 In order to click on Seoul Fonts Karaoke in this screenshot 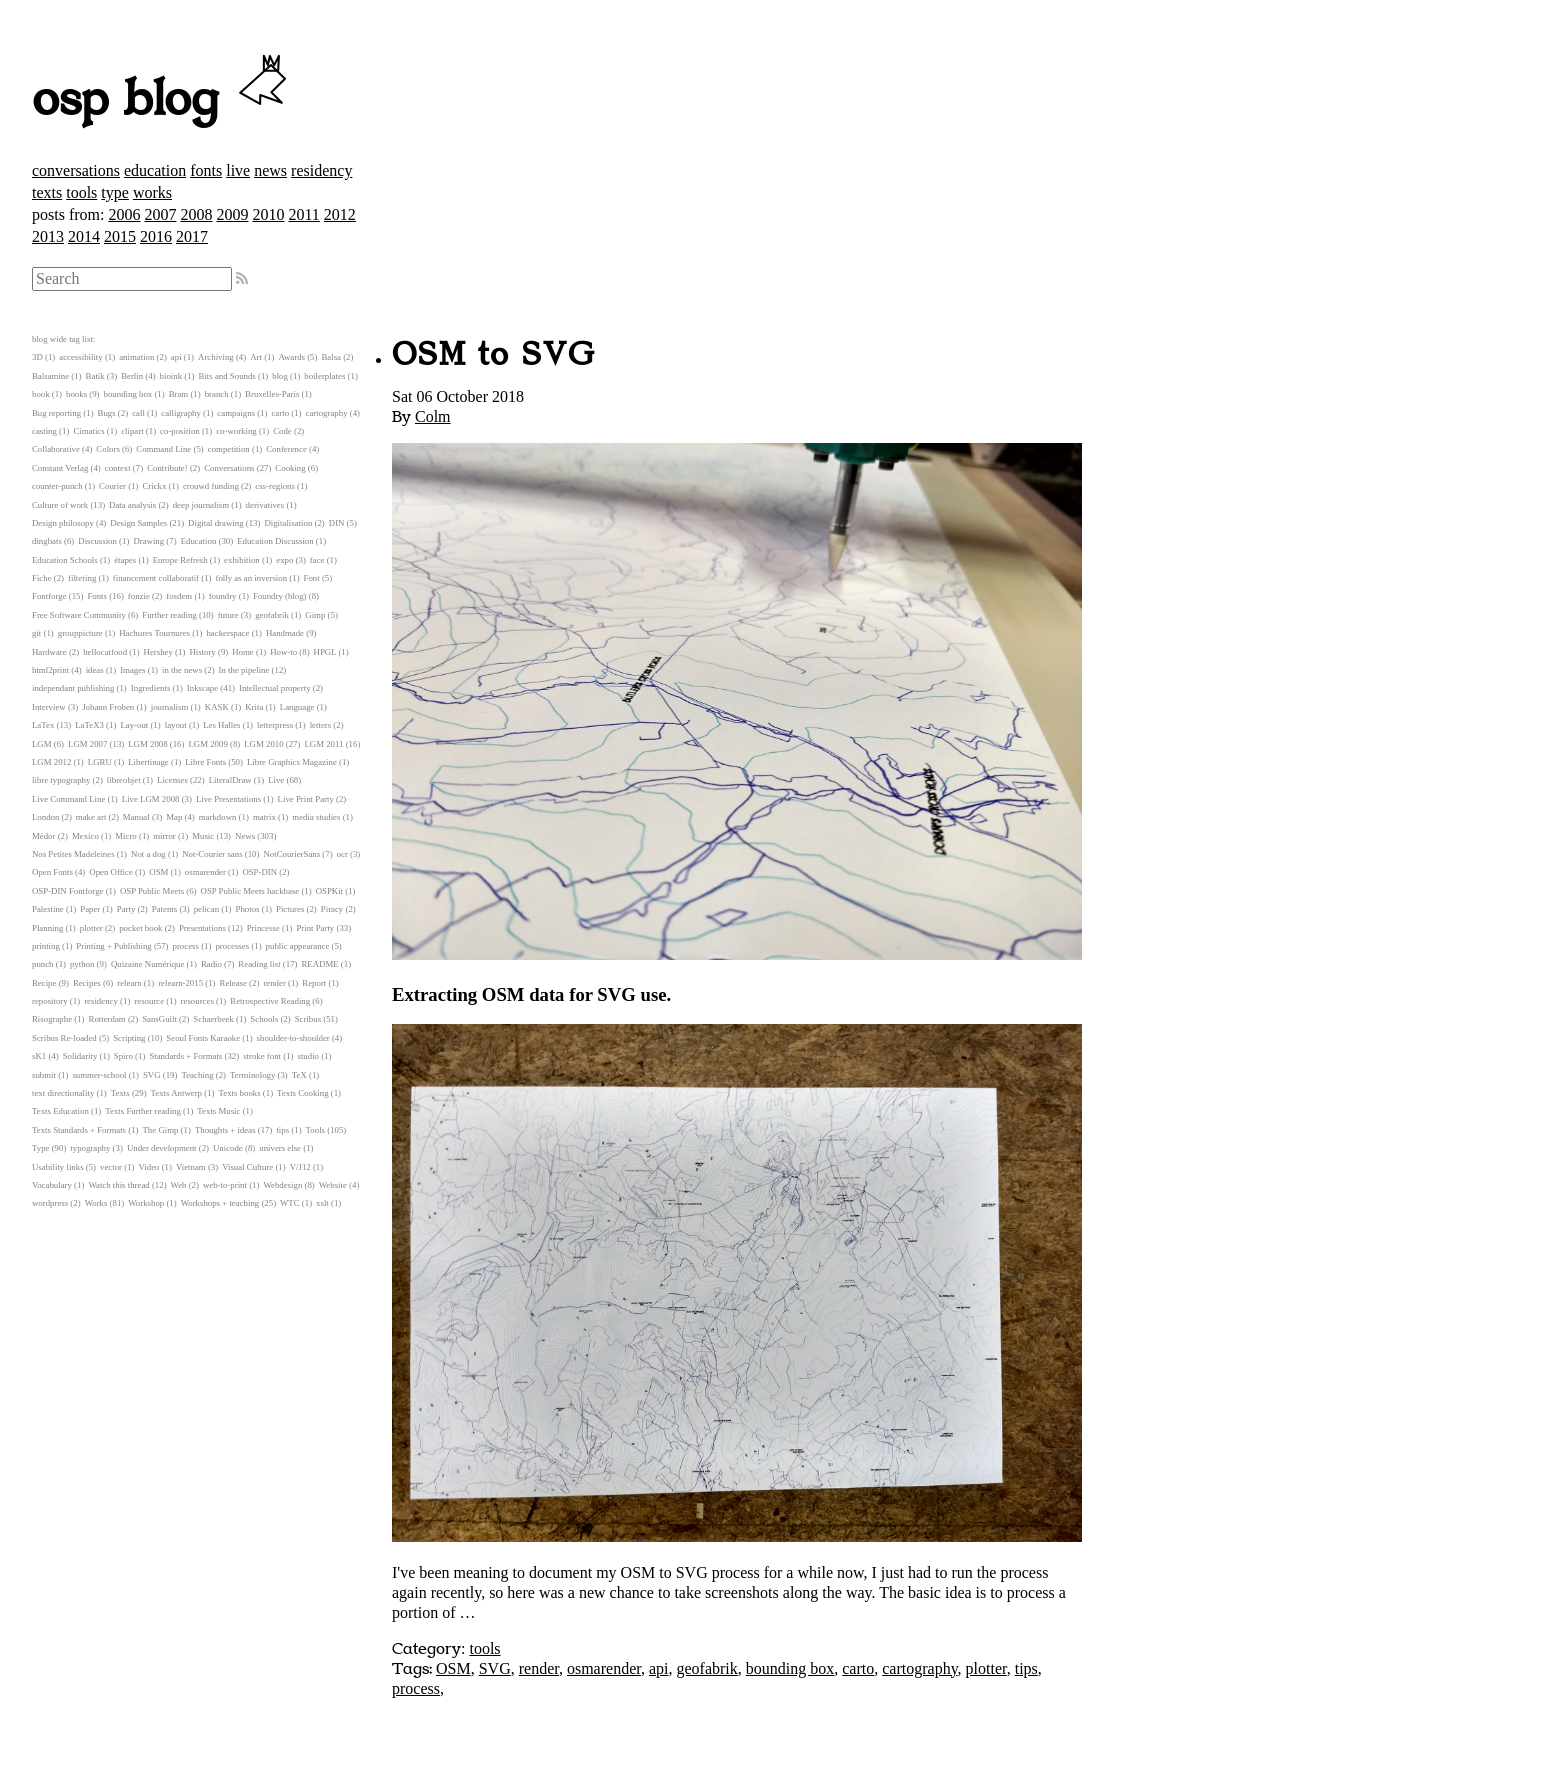, I will do `click(203, 1038)`.